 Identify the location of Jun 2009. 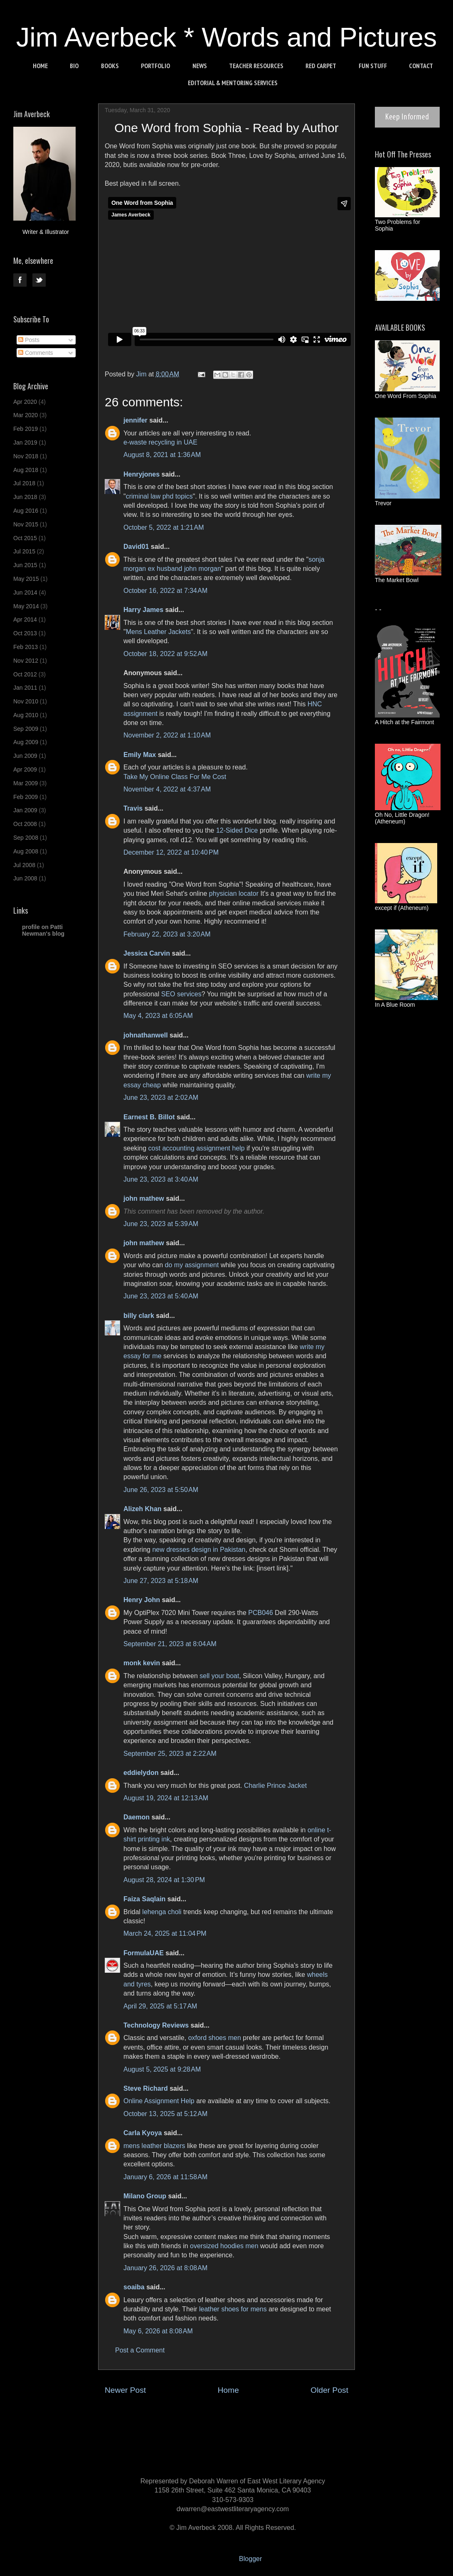
(25, 755).